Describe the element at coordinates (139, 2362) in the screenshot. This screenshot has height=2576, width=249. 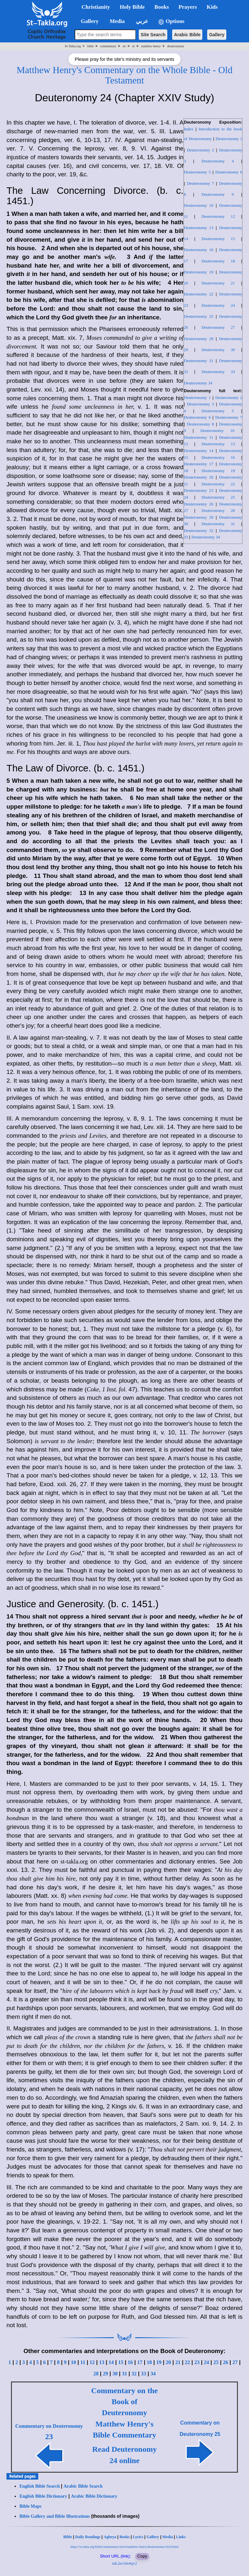
I see `17` at that location.